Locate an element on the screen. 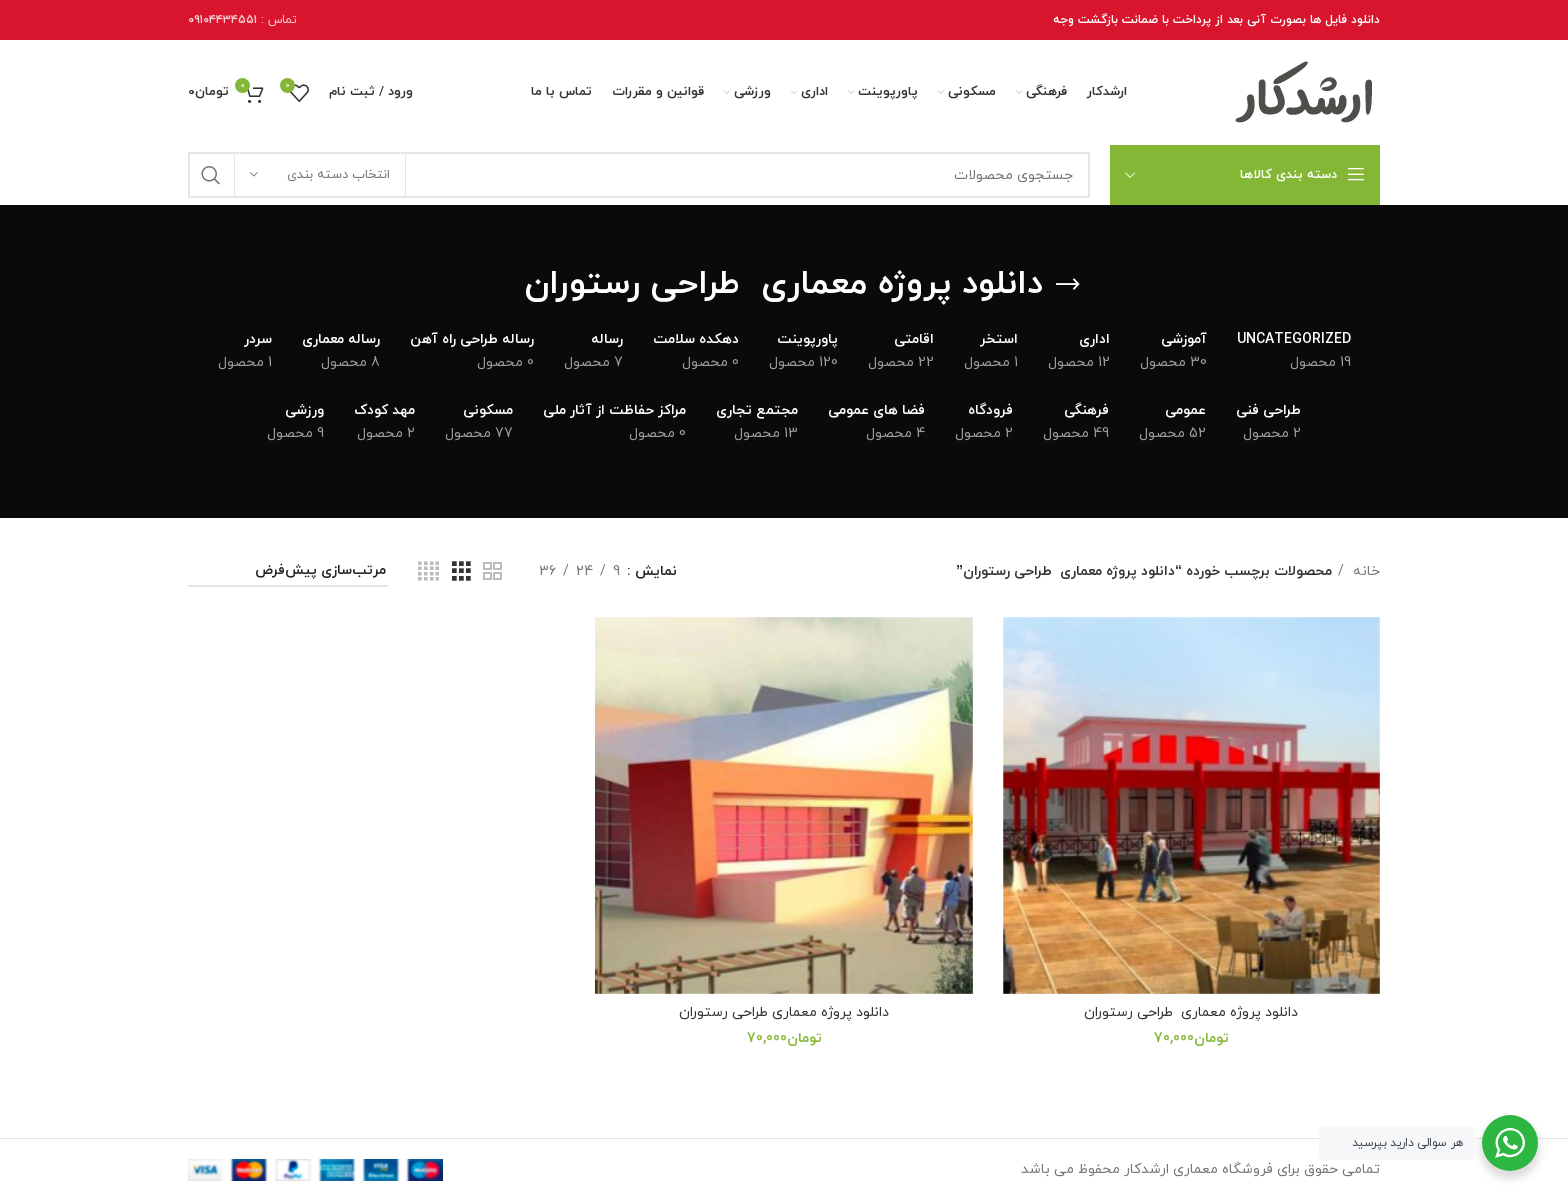 The image size is (1568, 1201). [جستجو] is located at coordinates (639, 175).